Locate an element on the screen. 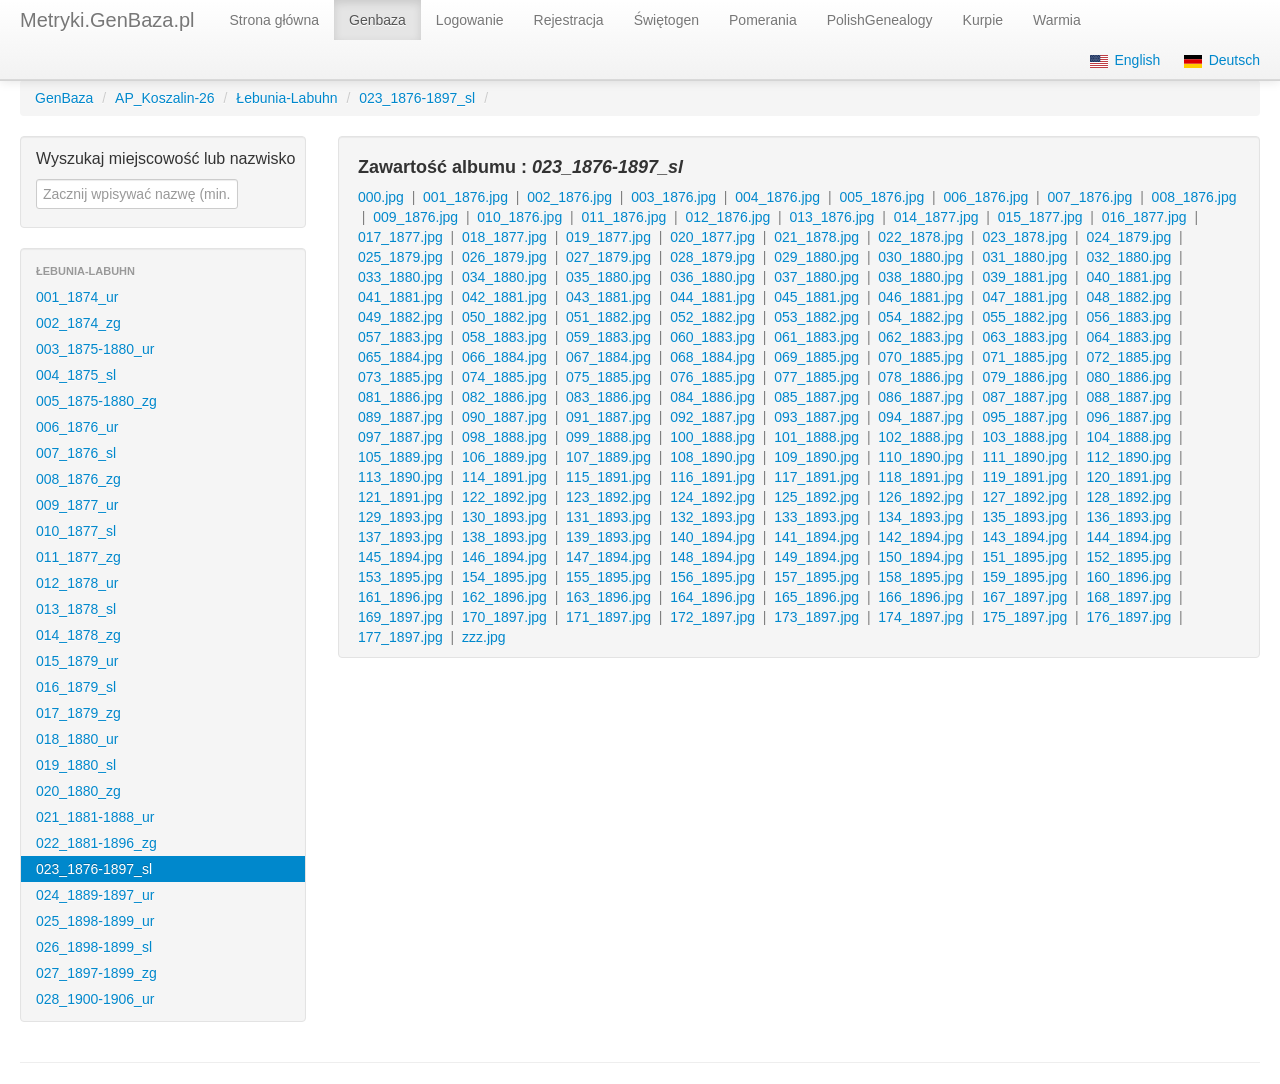  zzz.jpg is located at coordinates (484, 637).